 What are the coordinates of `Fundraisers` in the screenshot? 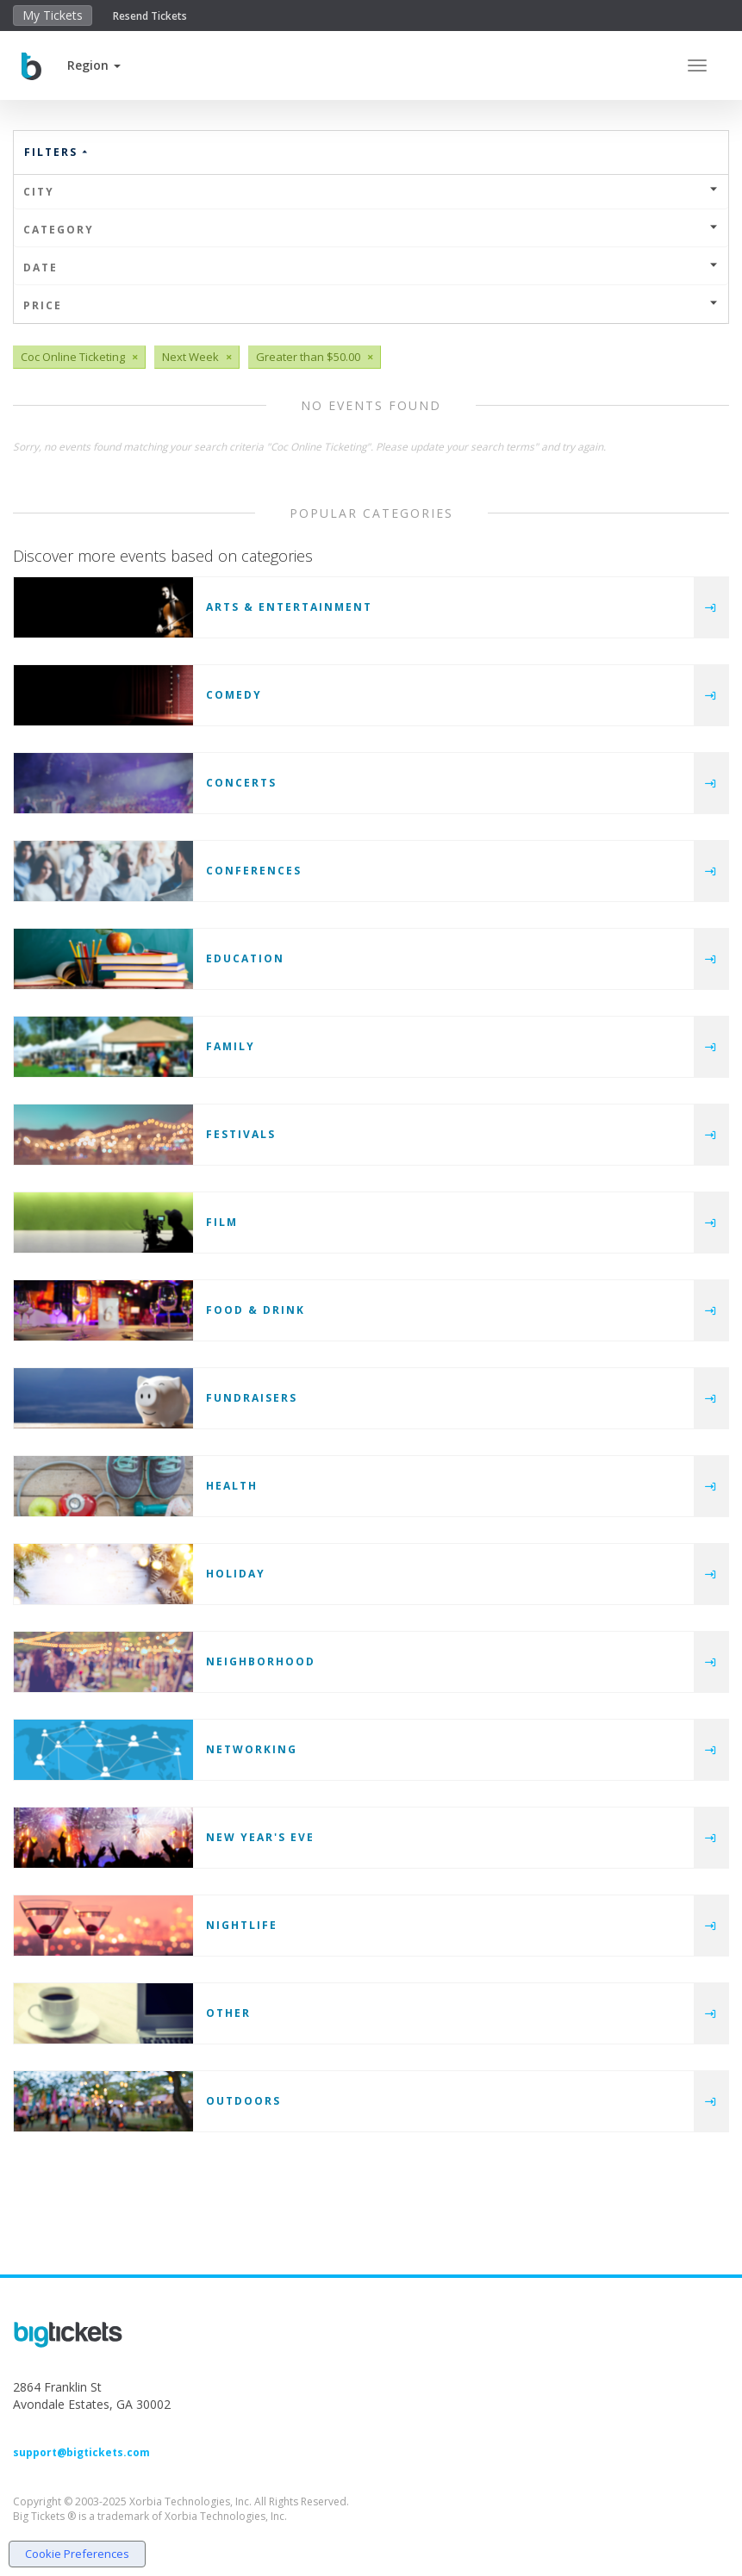 It's located at (251, 1398).